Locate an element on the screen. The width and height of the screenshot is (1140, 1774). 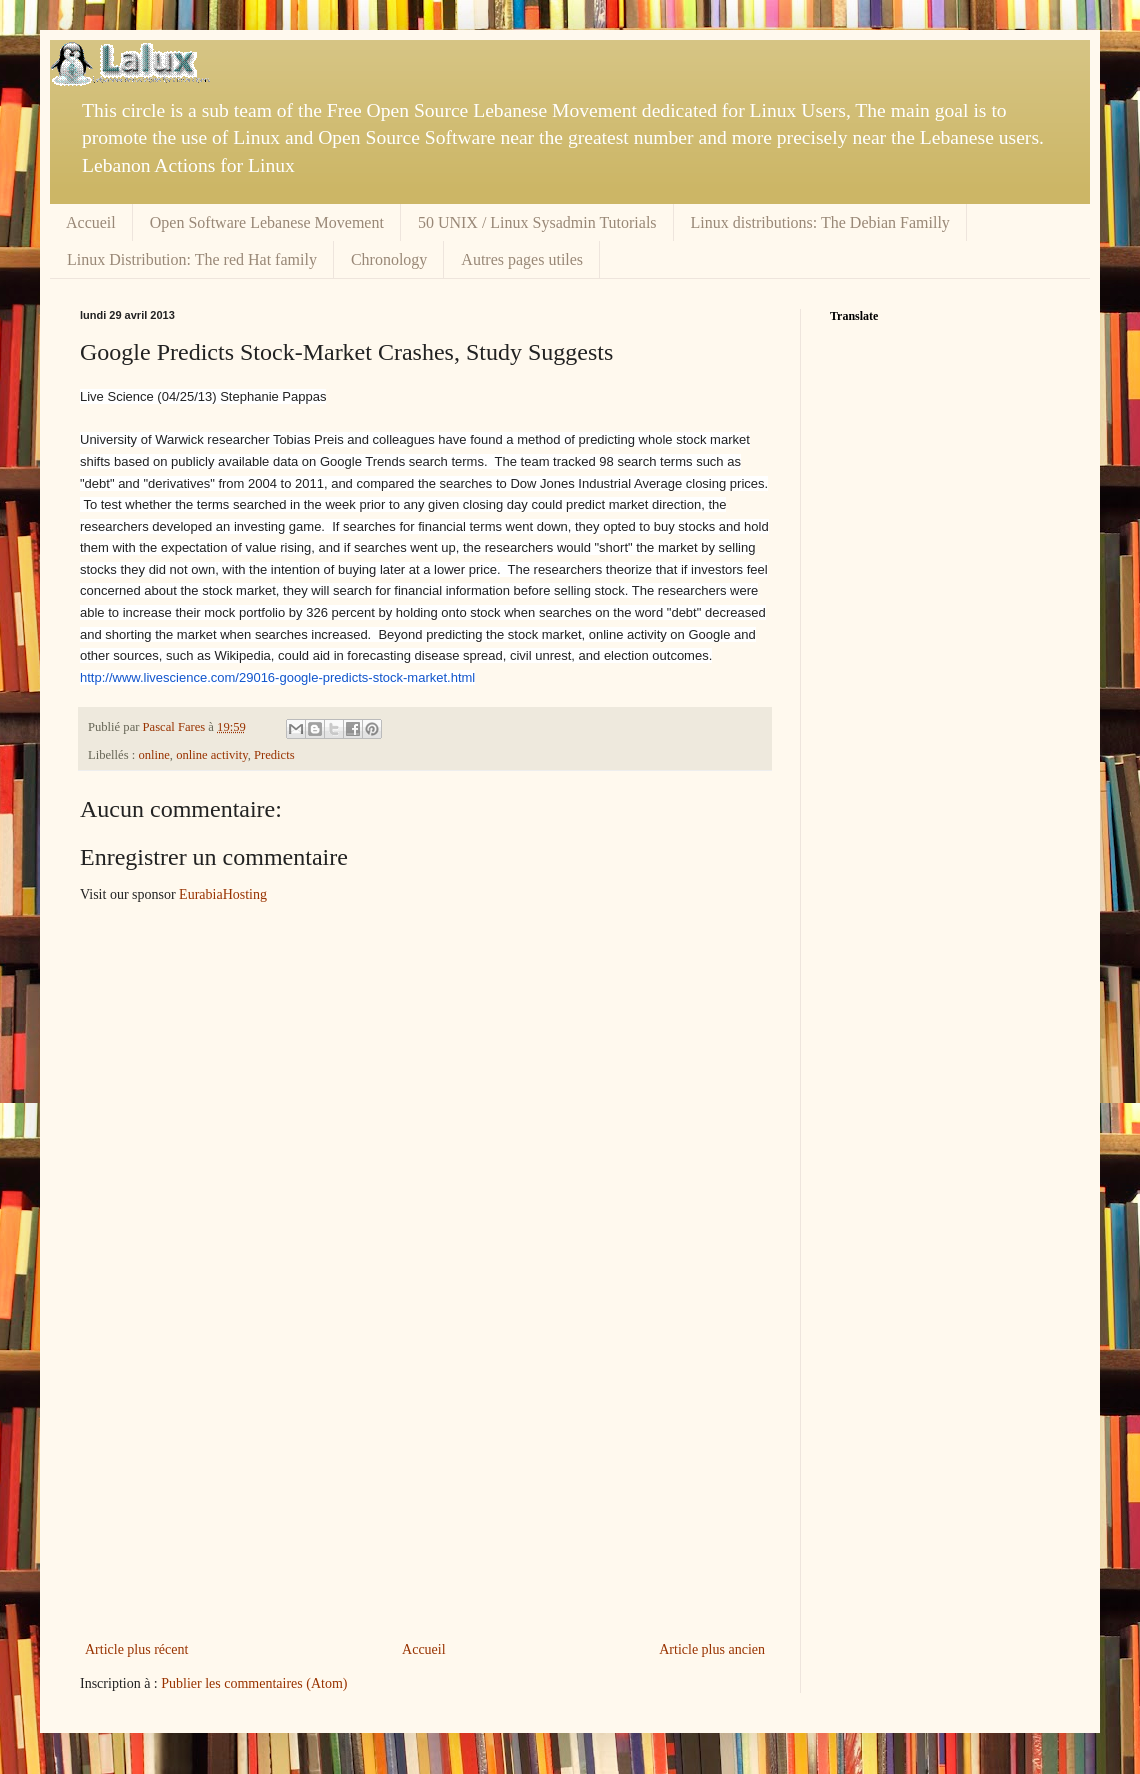
Publier les commentaires (Atom) is located at coordinates (254, 1683).